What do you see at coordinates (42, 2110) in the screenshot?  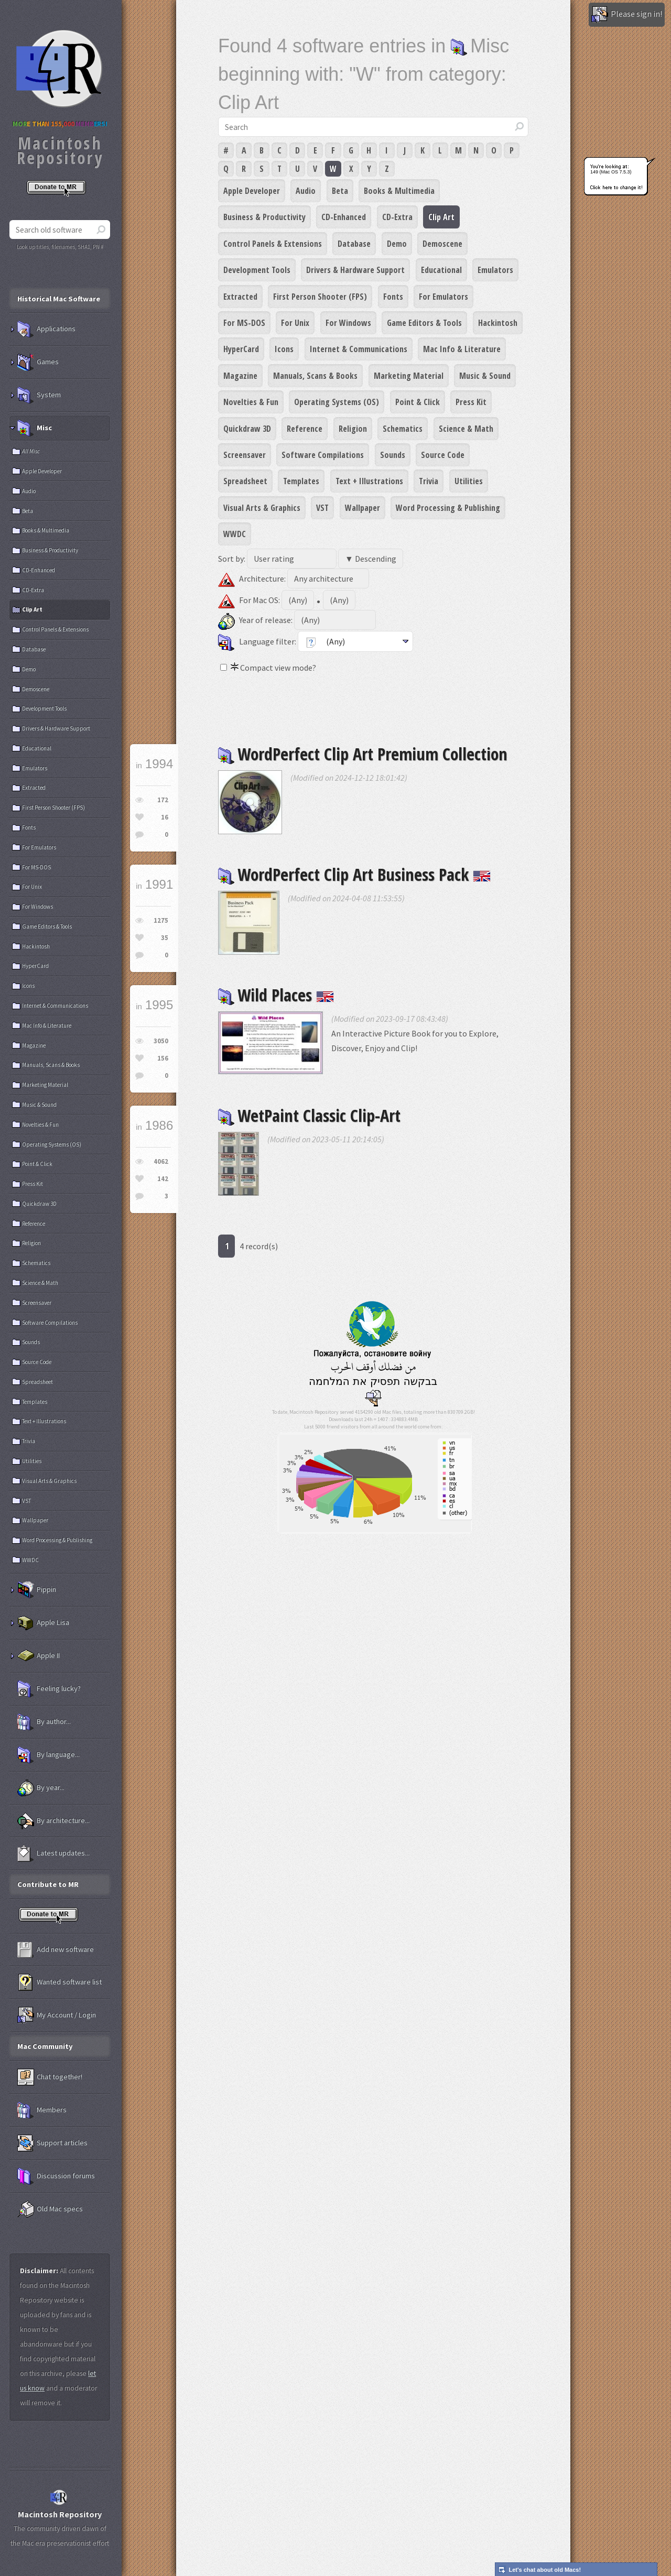 I see `Members` at bounding box center [42, 2110].